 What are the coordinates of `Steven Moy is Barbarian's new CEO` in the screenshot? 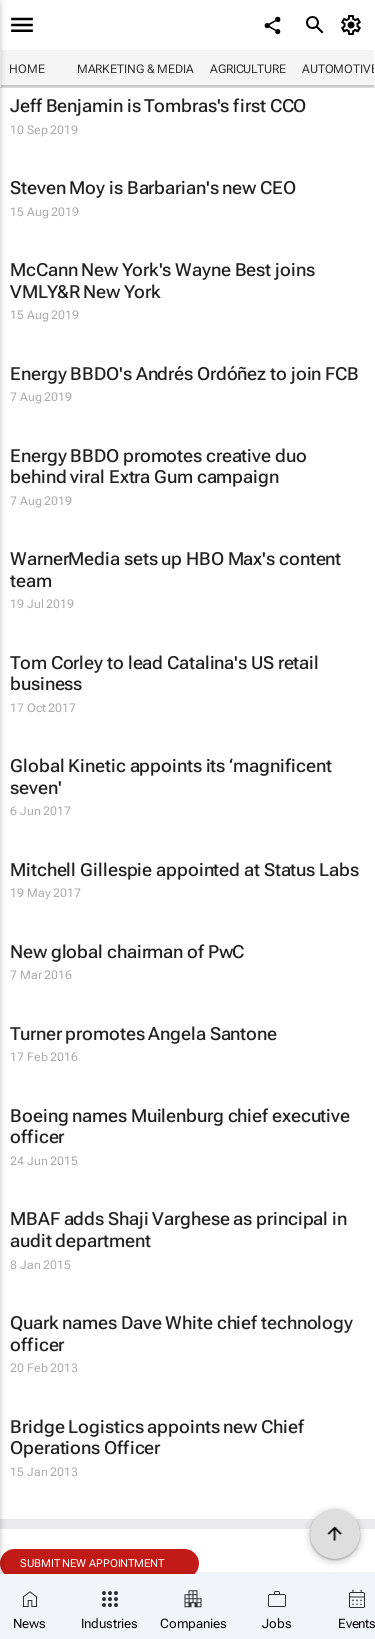 It's located at (153, 187).